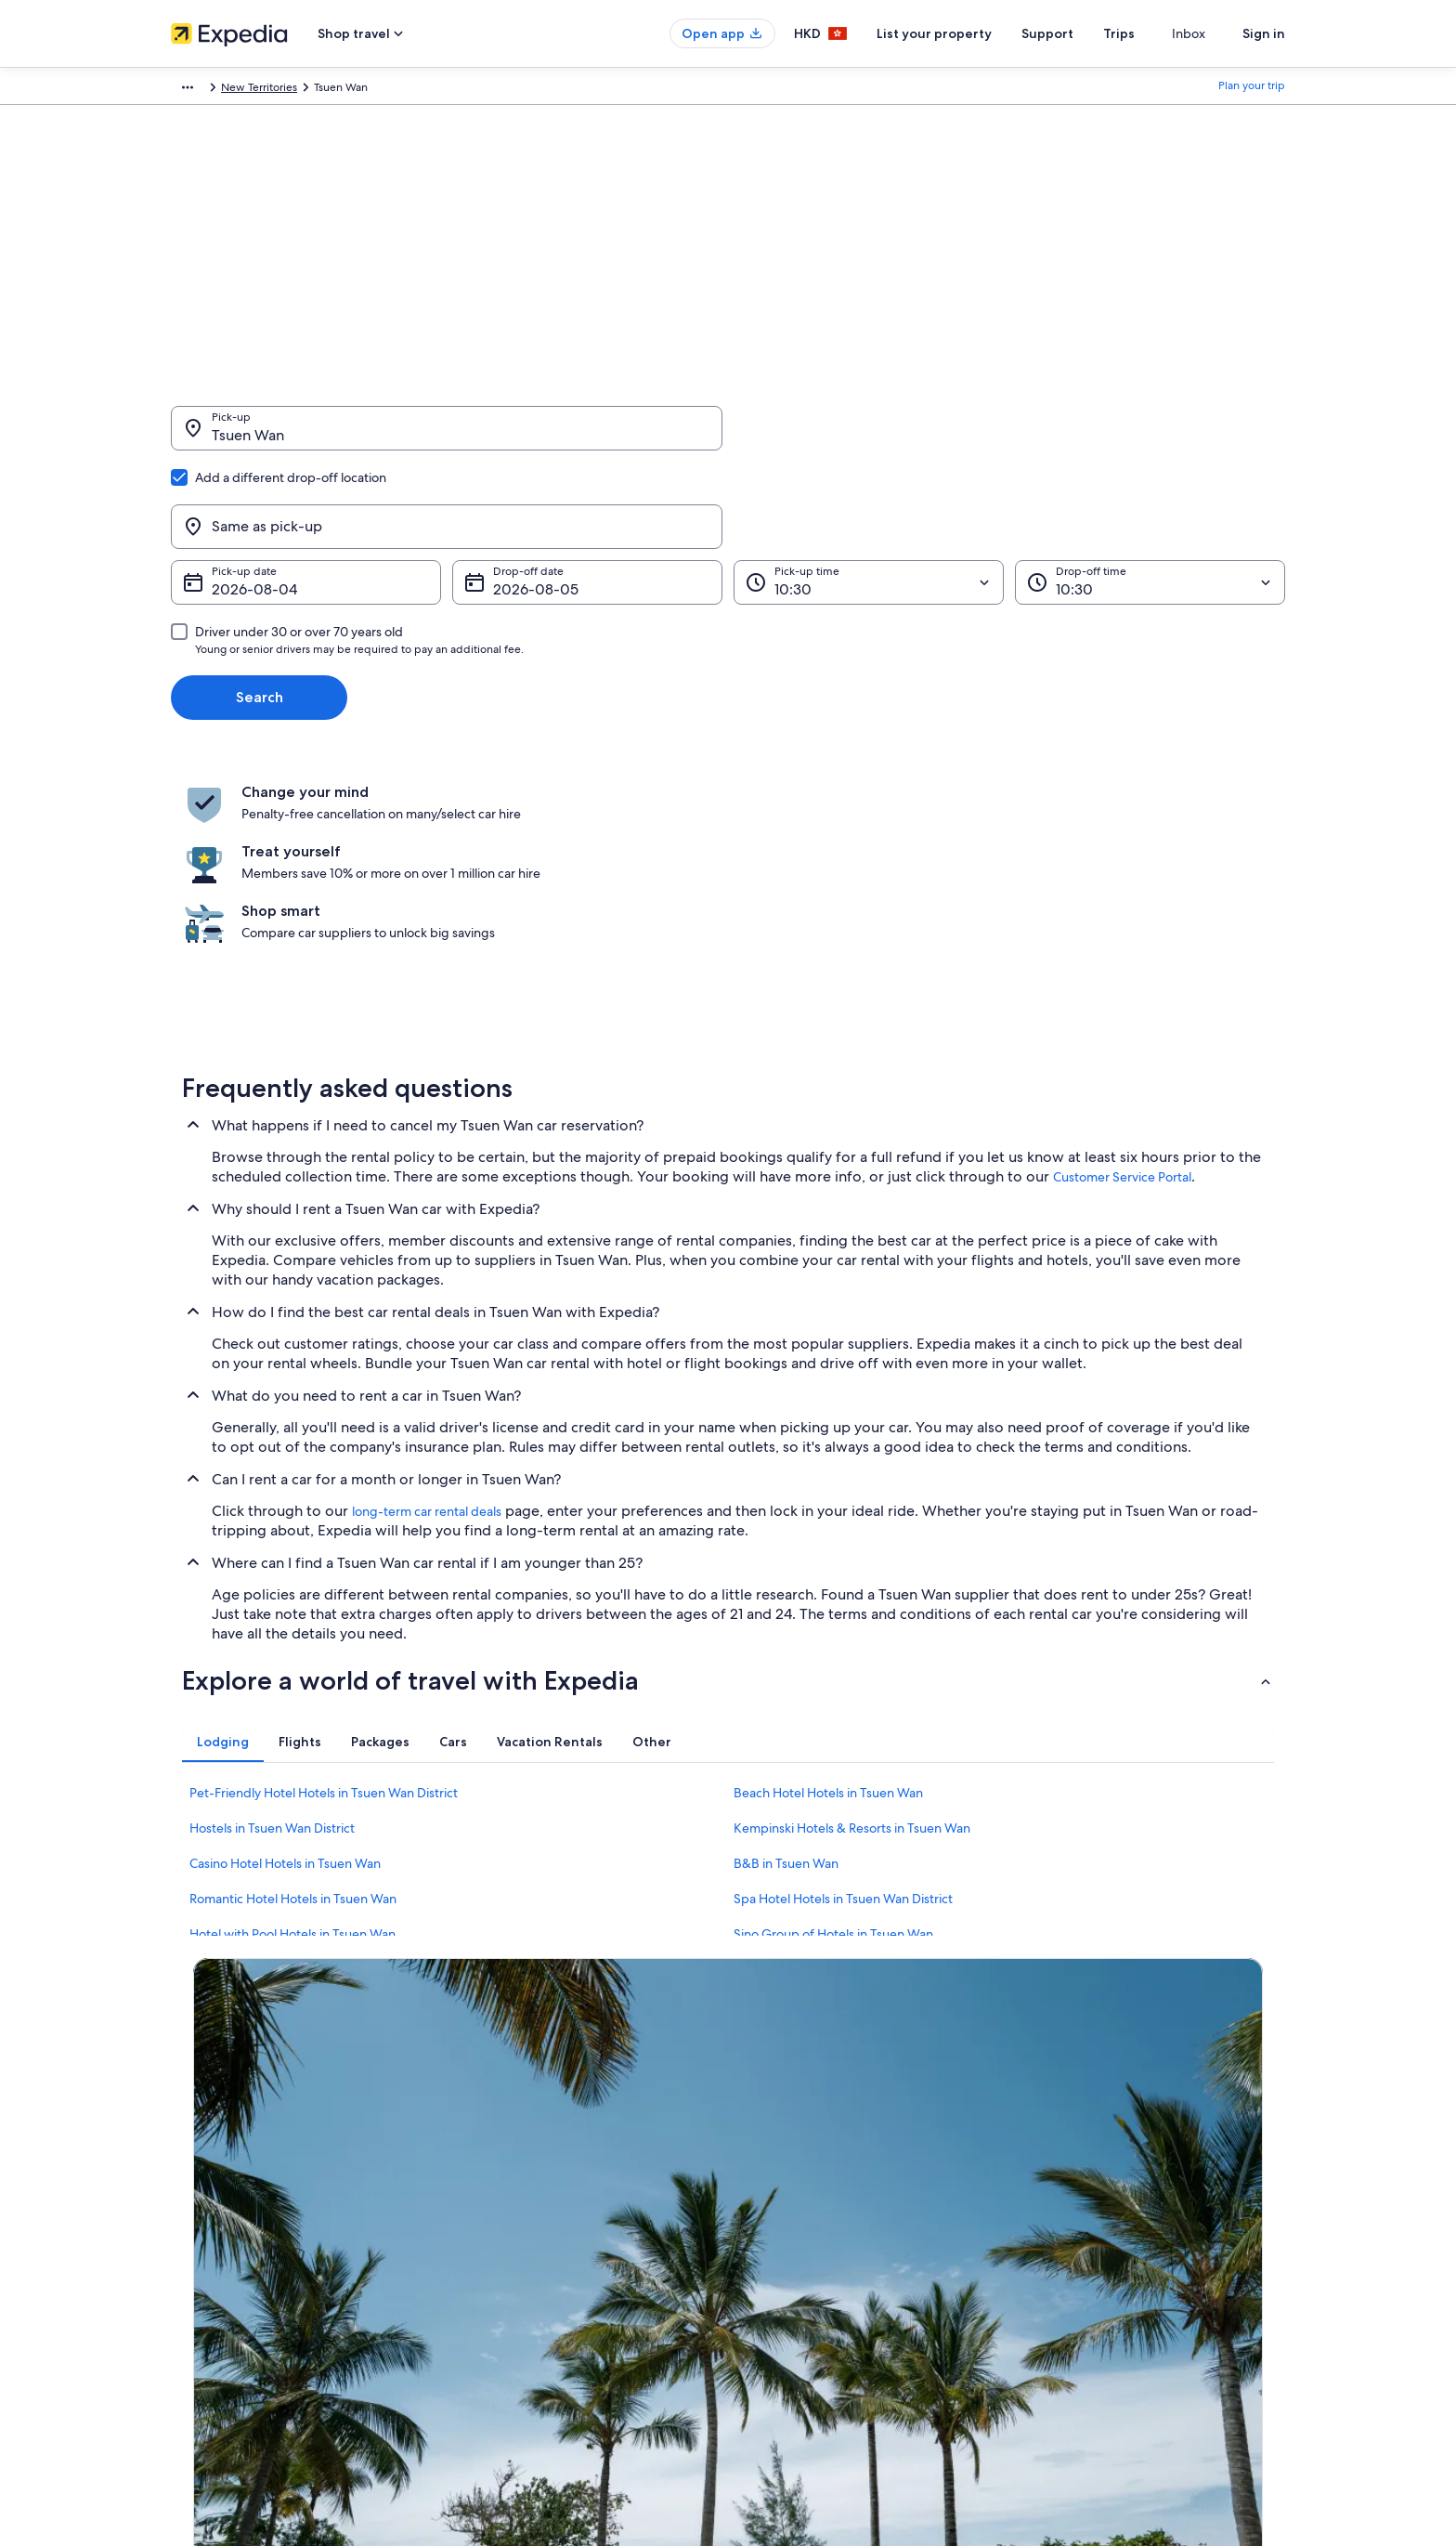  What do you see at coordinates (728, 1483) in the screenshot?
I see `[button]` at bounding box center [728, 1483].